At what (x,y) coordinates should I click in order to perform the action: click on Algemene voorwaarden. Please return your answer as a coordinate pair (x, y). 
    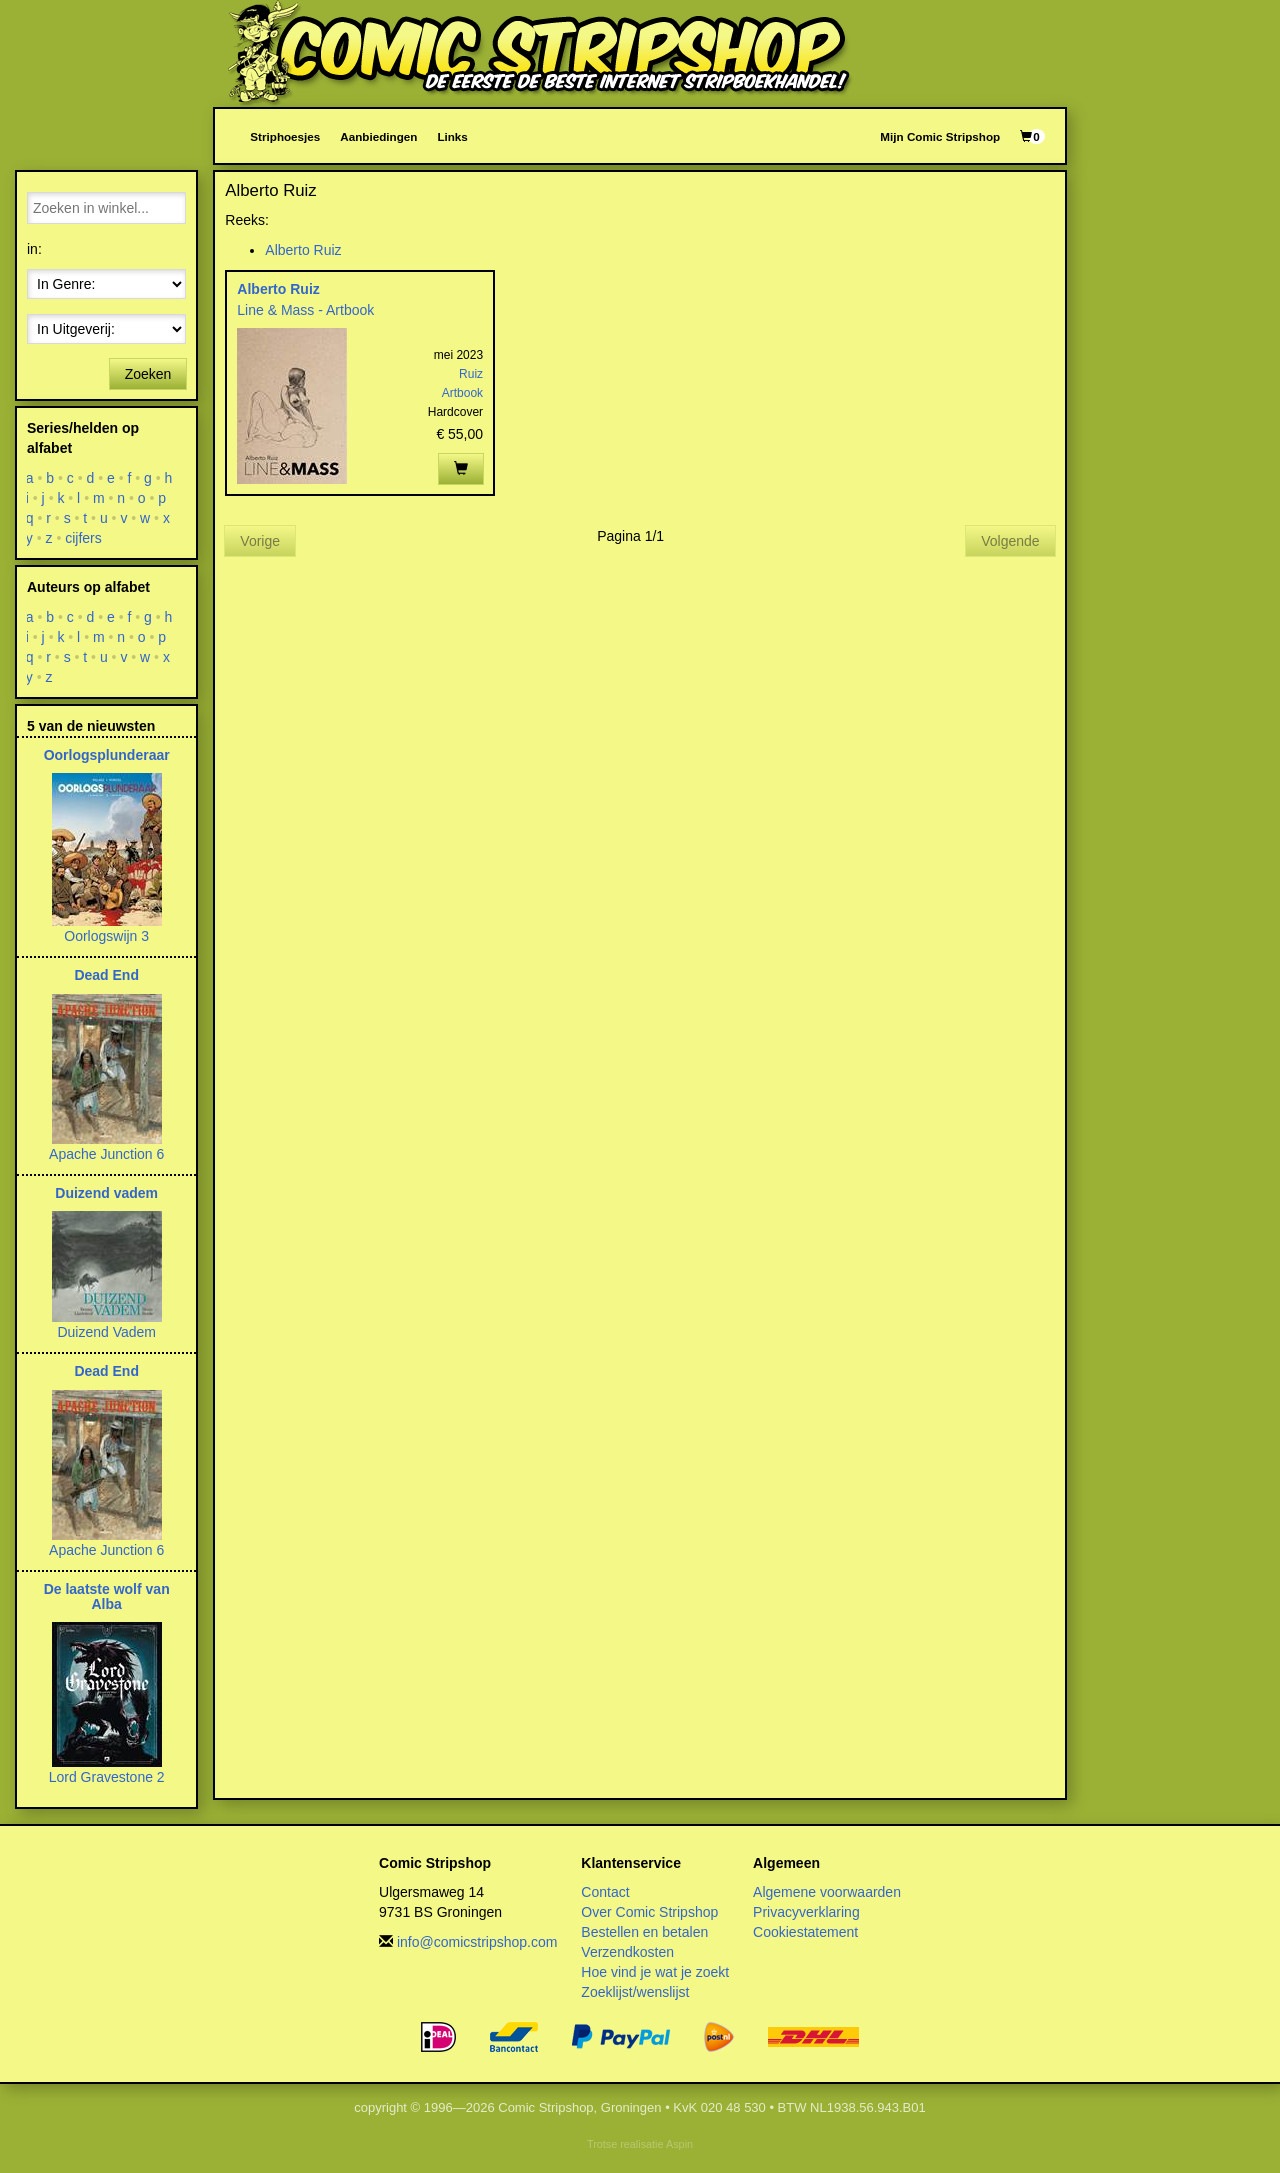
    Looking at the image, I should click on (827, 1892).